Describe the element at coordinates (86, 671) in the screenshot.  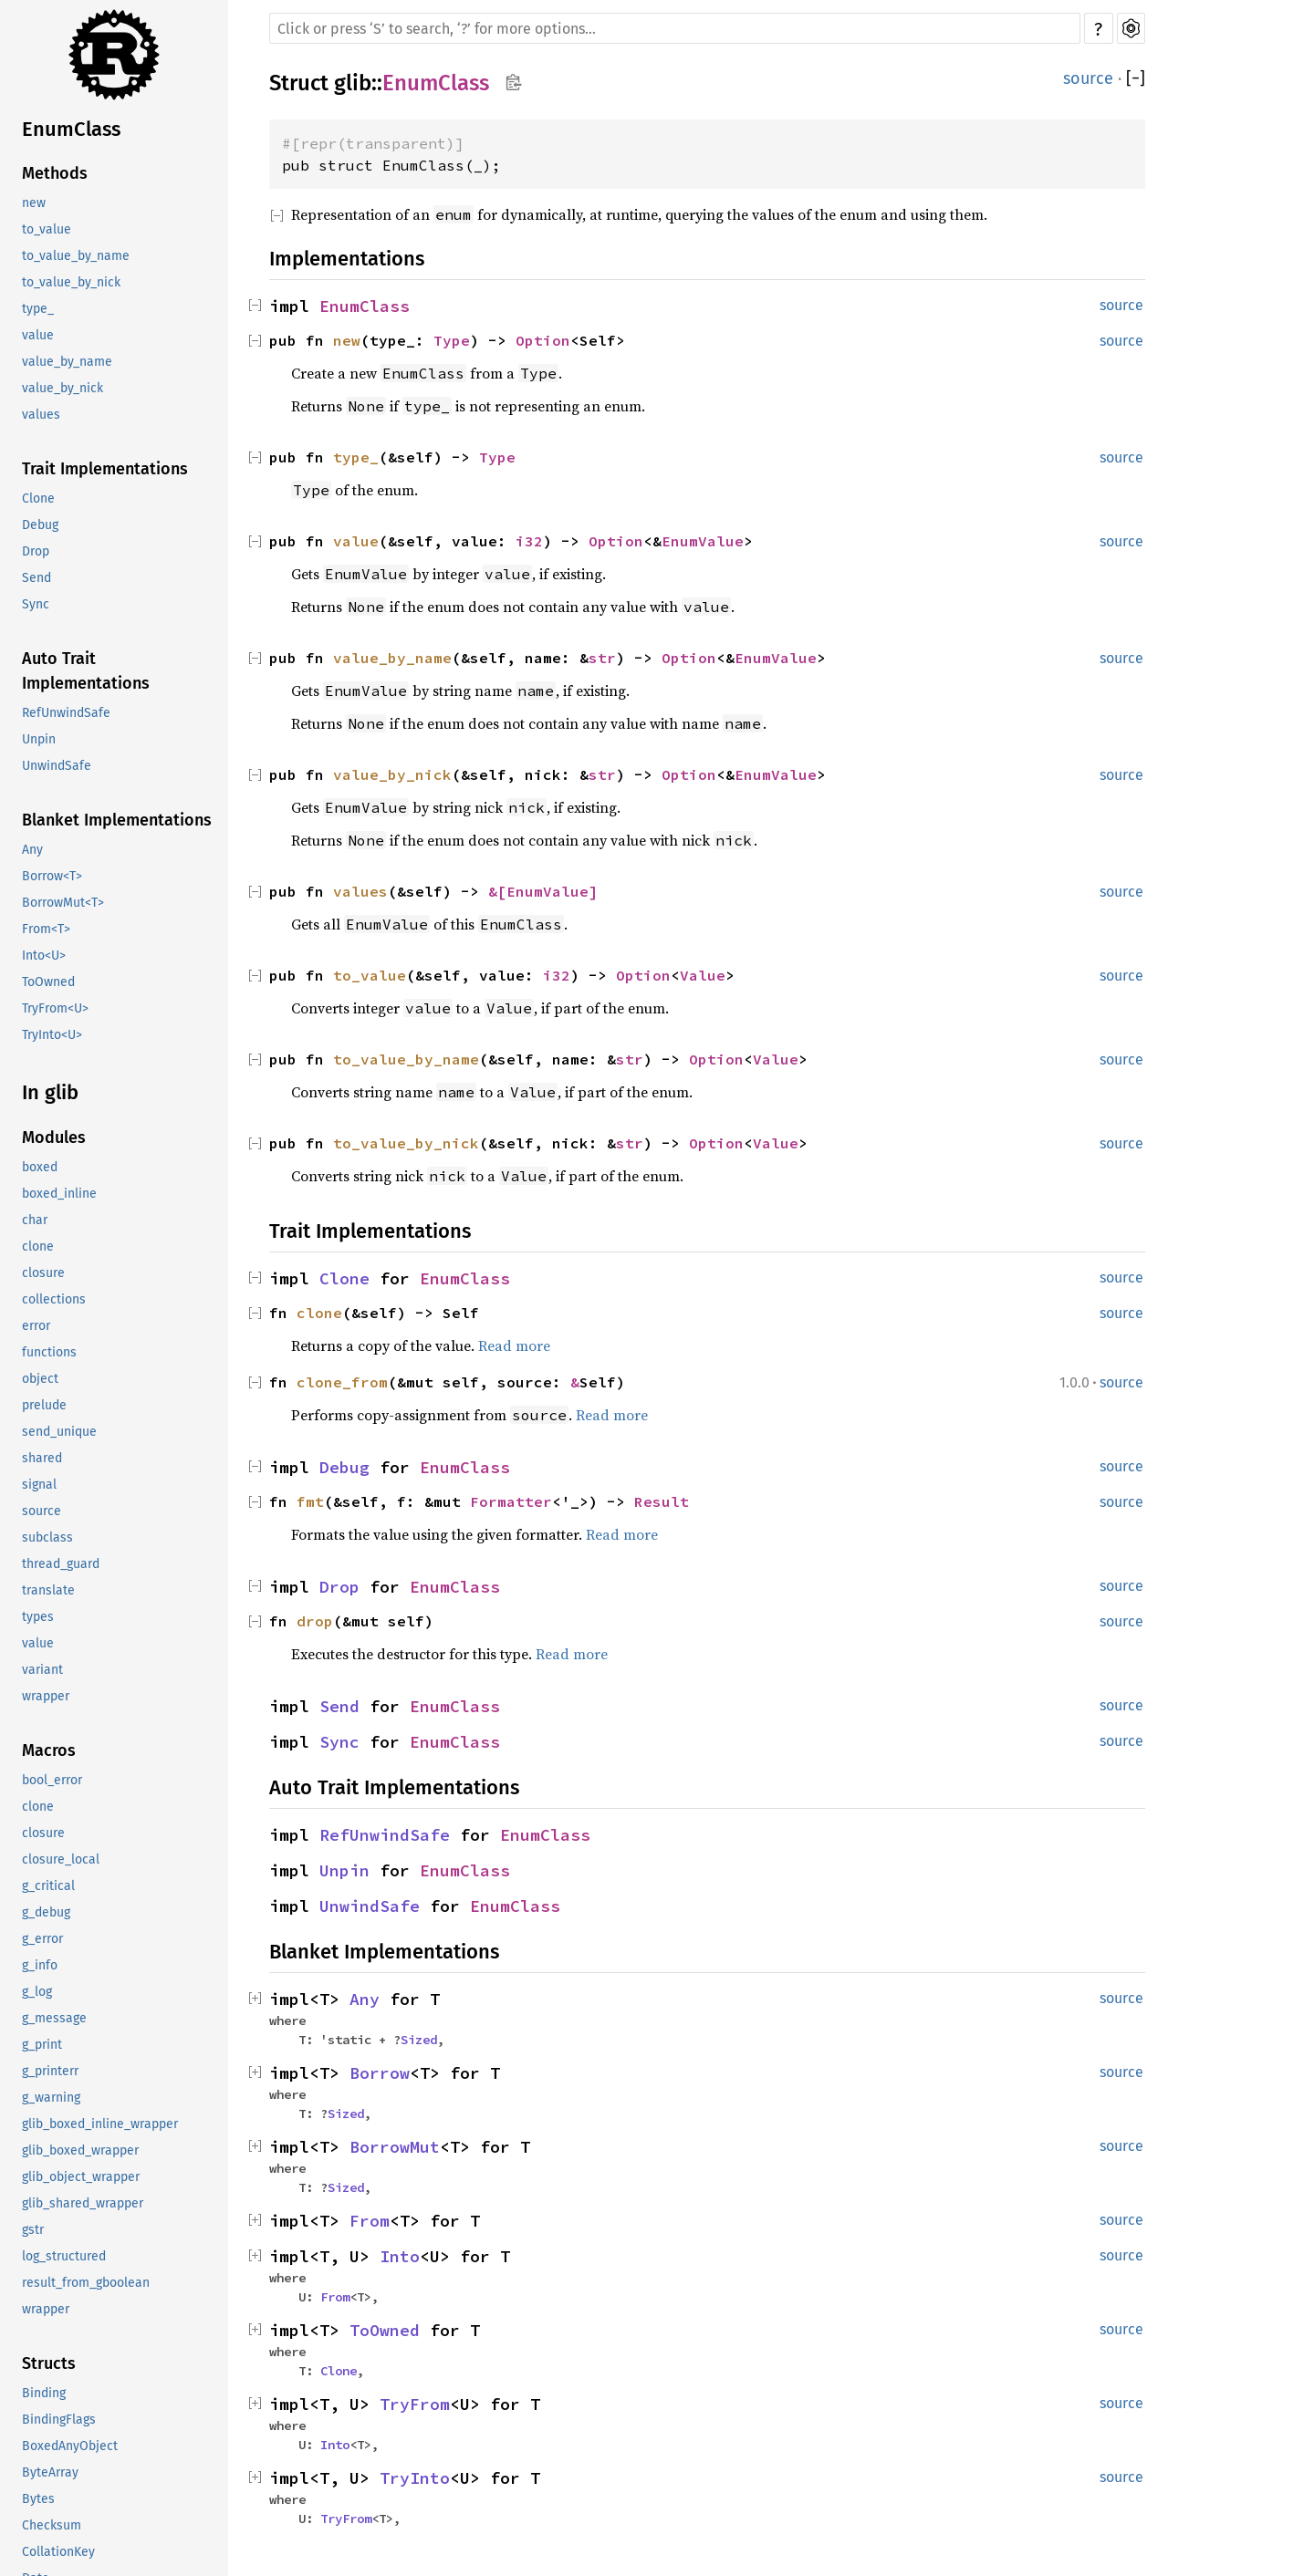
I see `Auto Trait Implementations` at that location.